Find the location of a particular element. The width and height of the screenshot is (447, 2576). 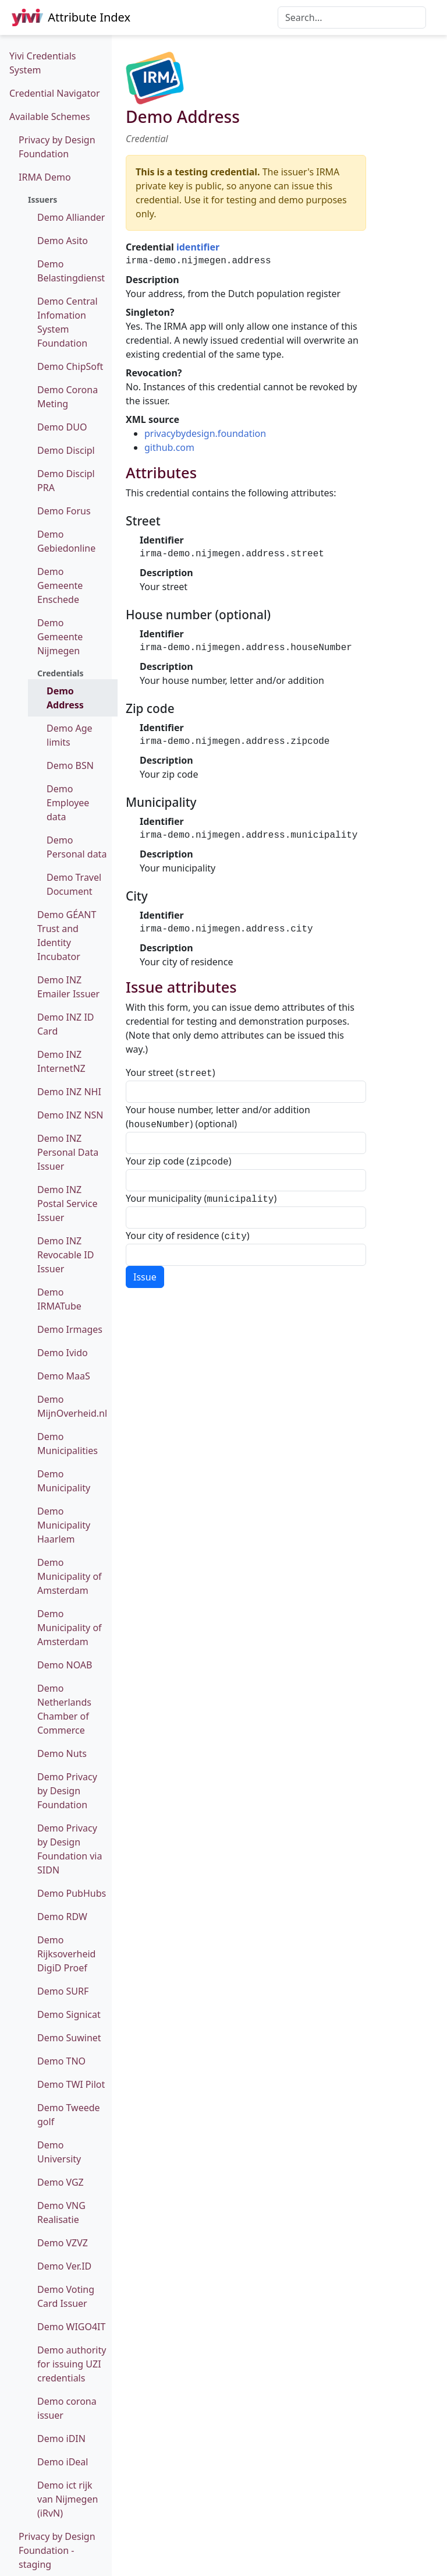

Your municipality () is located at coordinates (201, 1194).